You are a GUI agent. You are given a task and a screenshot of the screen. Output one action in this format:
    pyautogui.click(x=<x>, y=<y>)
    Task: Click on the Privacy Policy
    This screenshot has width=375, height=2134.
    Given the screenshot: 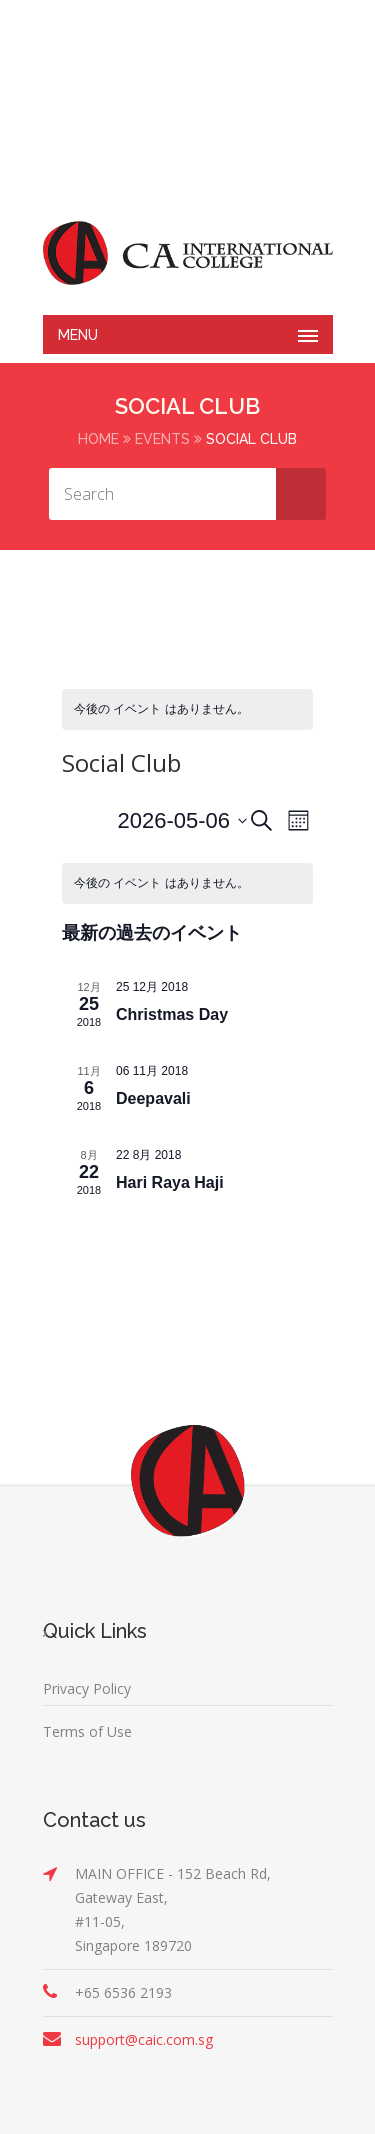 What is the action you would take?
    pyautogui.click(x=87, y=1688)
    